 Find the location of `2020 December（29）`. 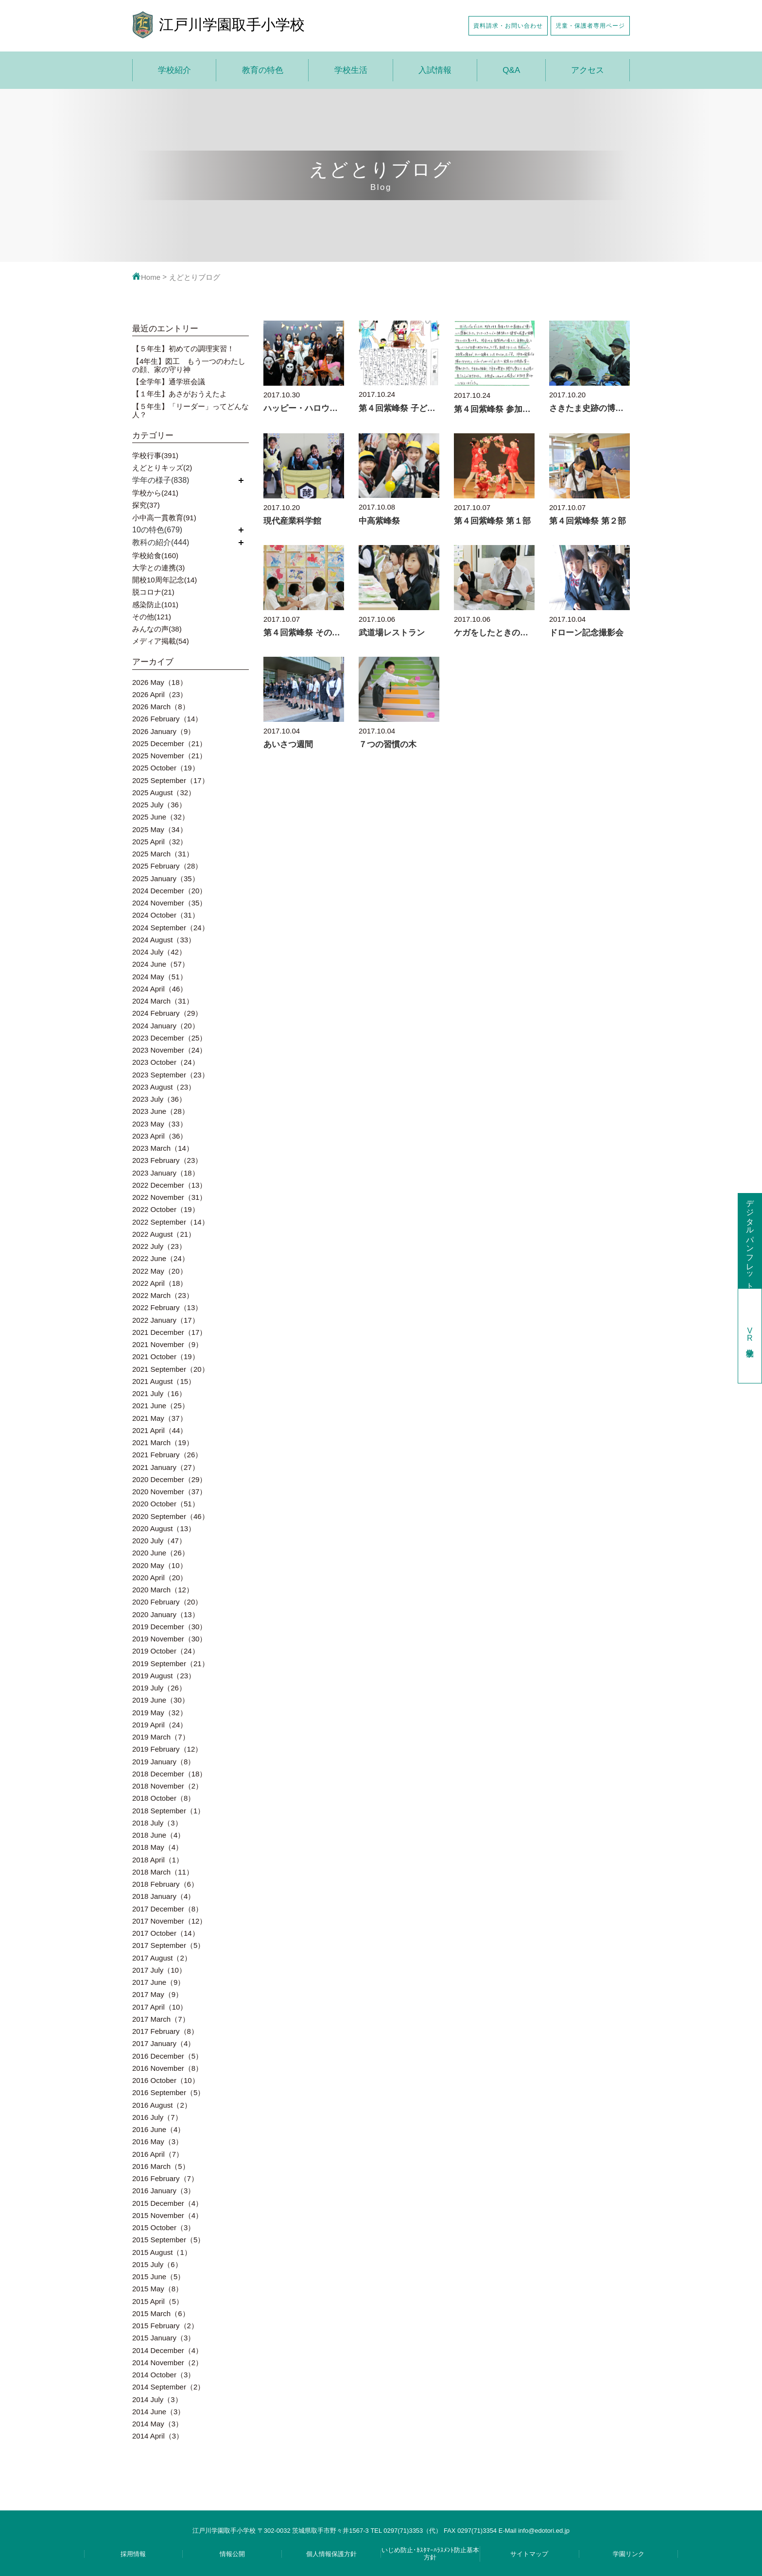

2020 December（29） is located at coordinates (169, 1479).